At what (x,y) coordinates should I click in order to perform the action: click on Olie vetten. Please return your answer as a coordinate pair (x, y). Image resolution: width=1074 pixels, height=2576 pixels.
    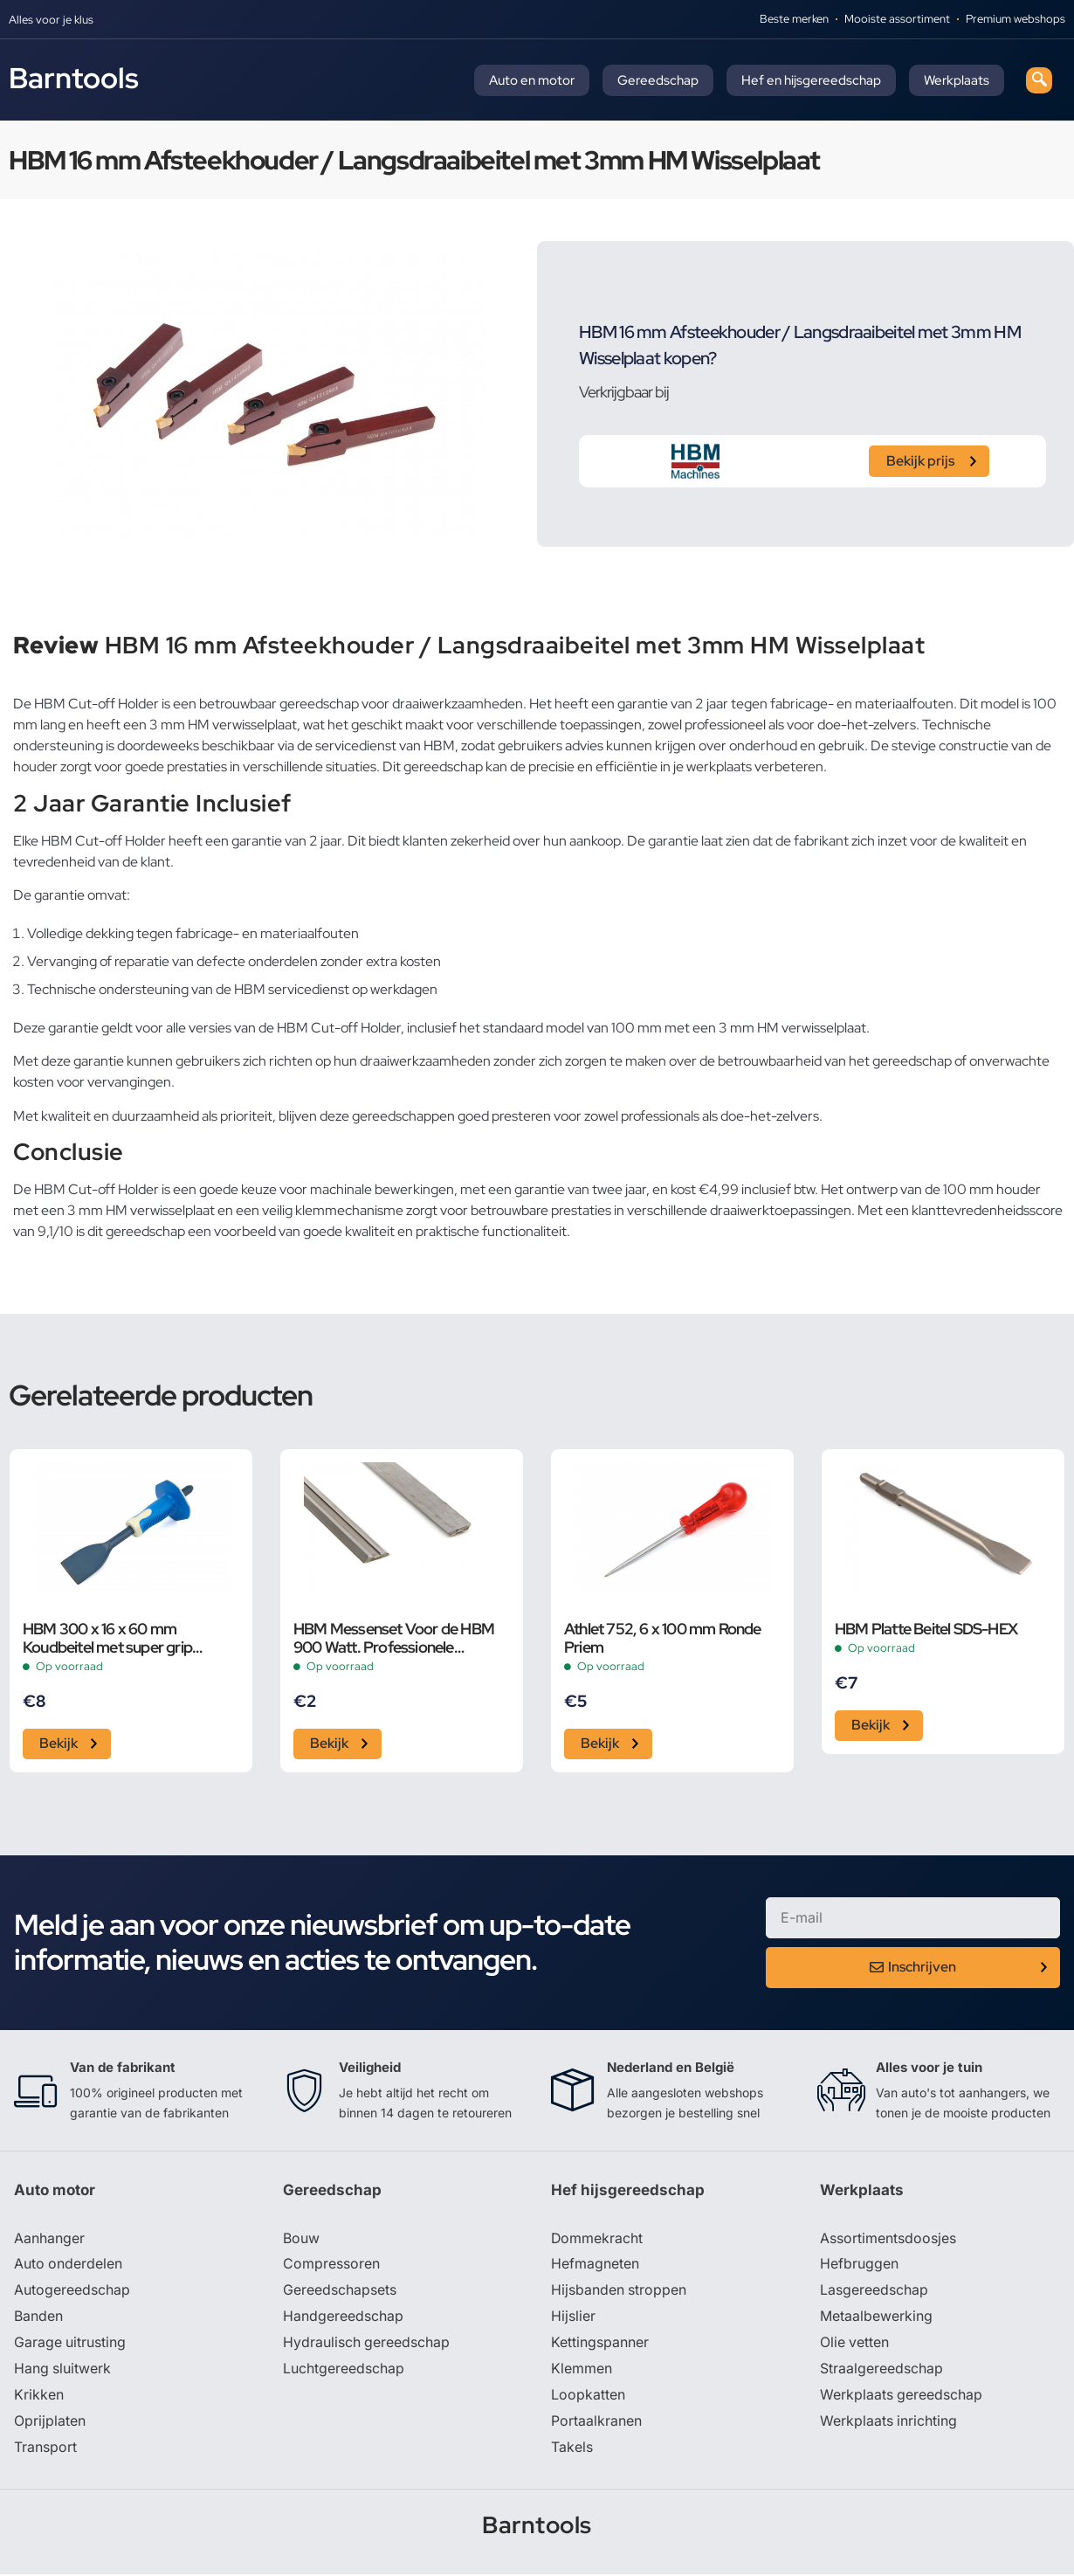
    Looking at the image, I should click on (855, 2344).